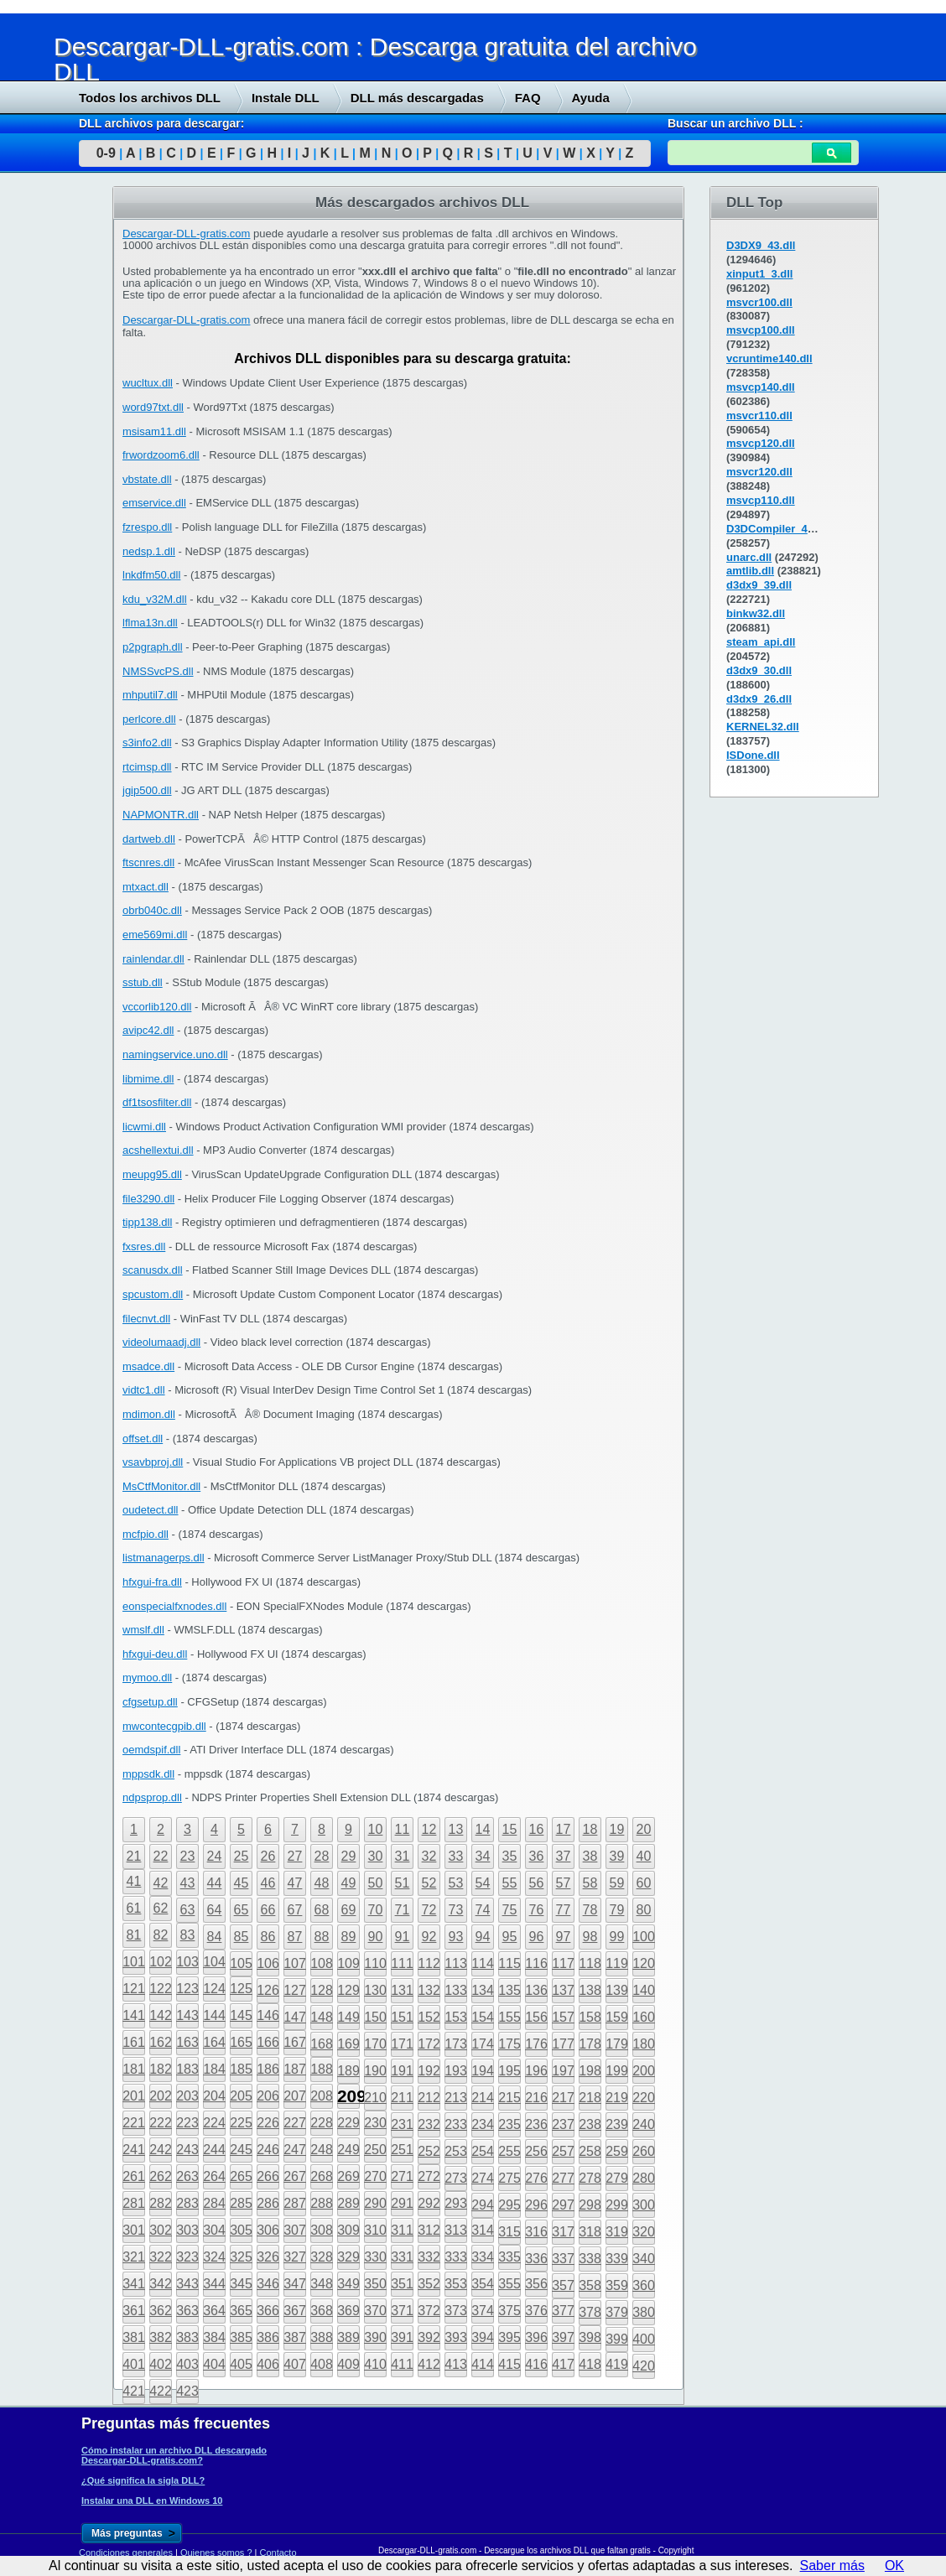 The image size is (946, 2576). What do you see at coordinates (375, 2364) in the screenshot?
I see `410` at bounding box center [375, 2364].